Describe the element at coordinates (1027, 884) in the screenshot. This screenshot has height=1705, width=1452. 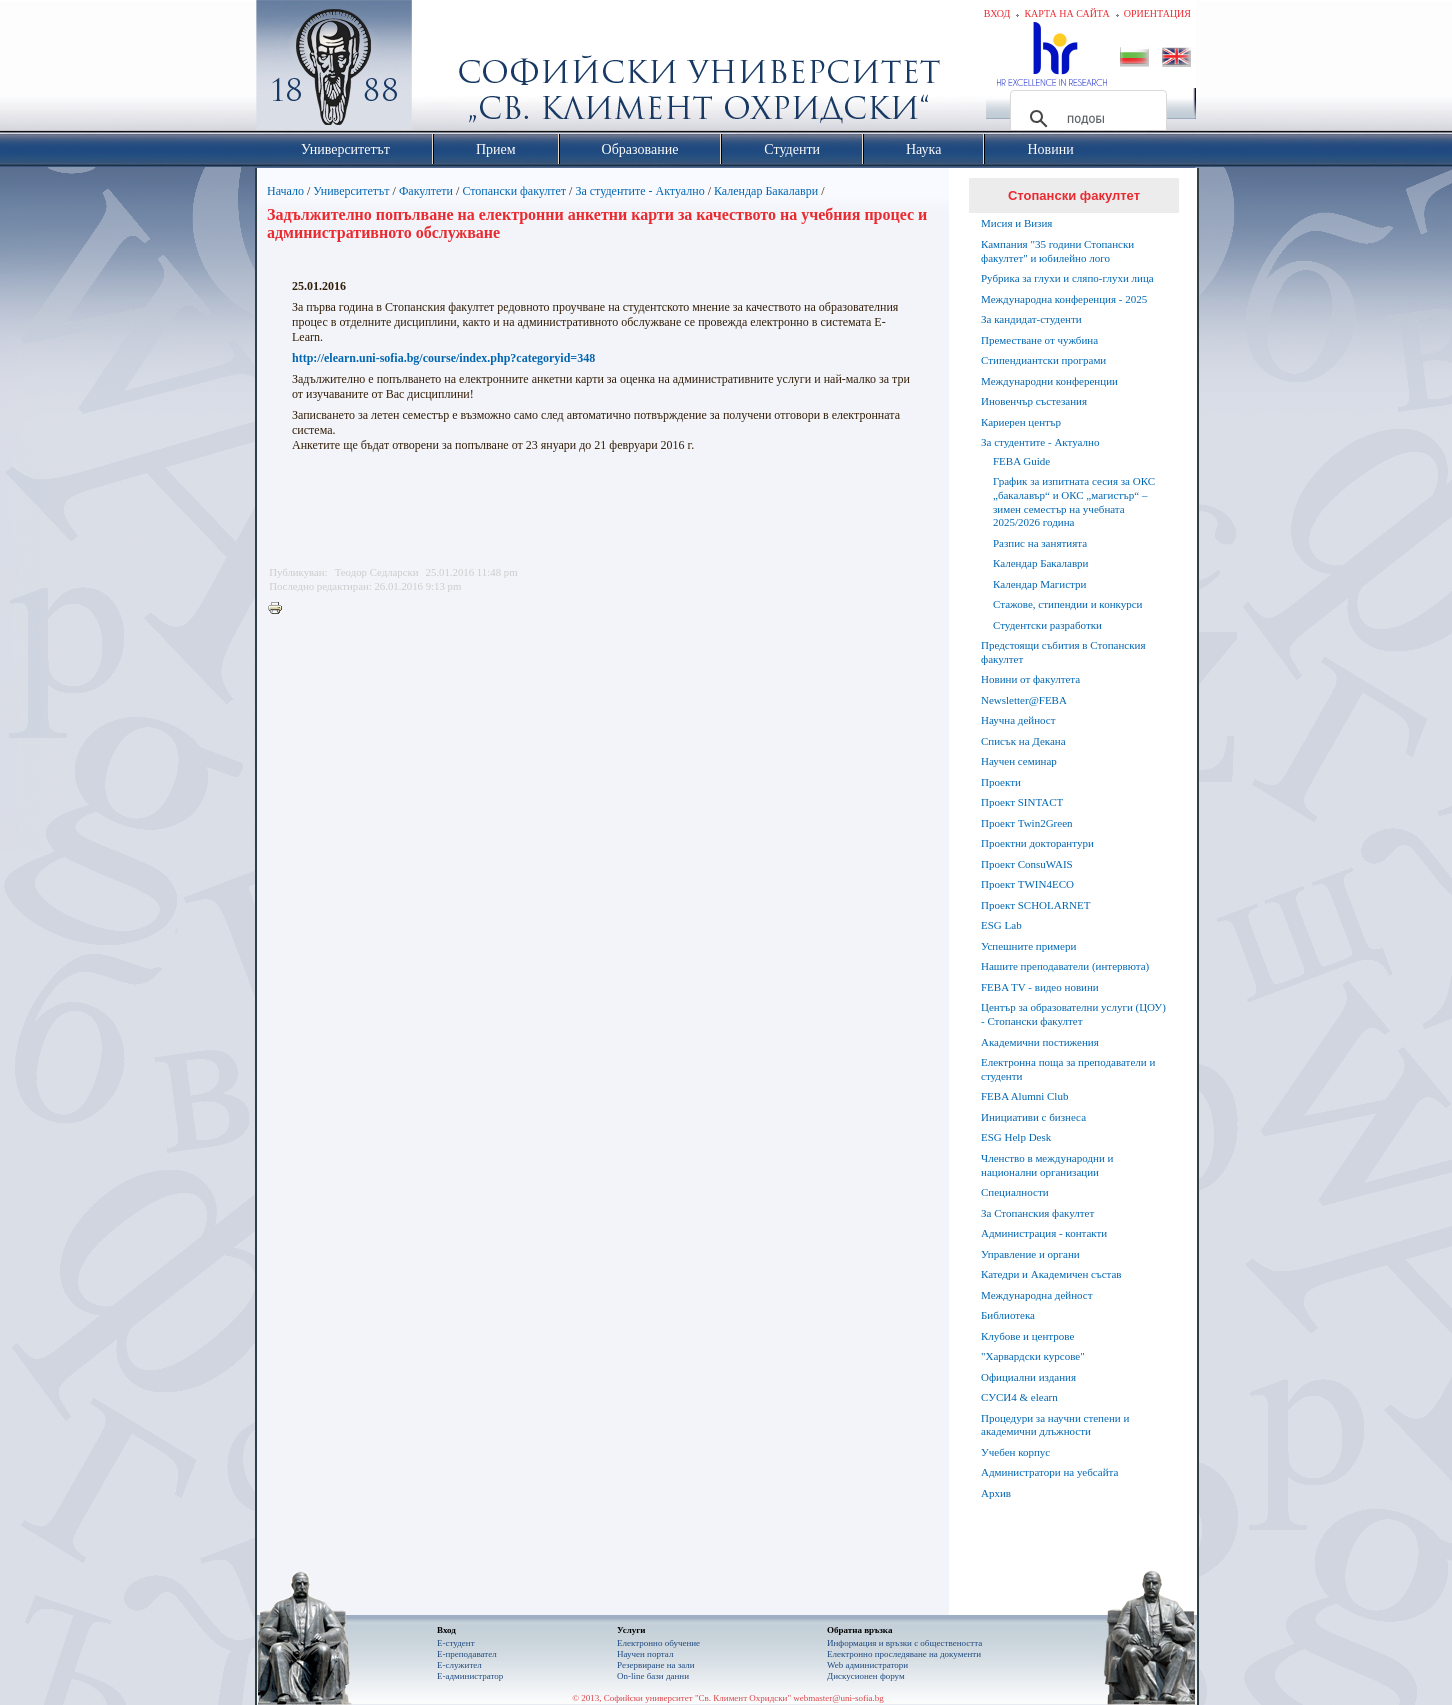
I see `Проект TWIN4ECO` at that location.